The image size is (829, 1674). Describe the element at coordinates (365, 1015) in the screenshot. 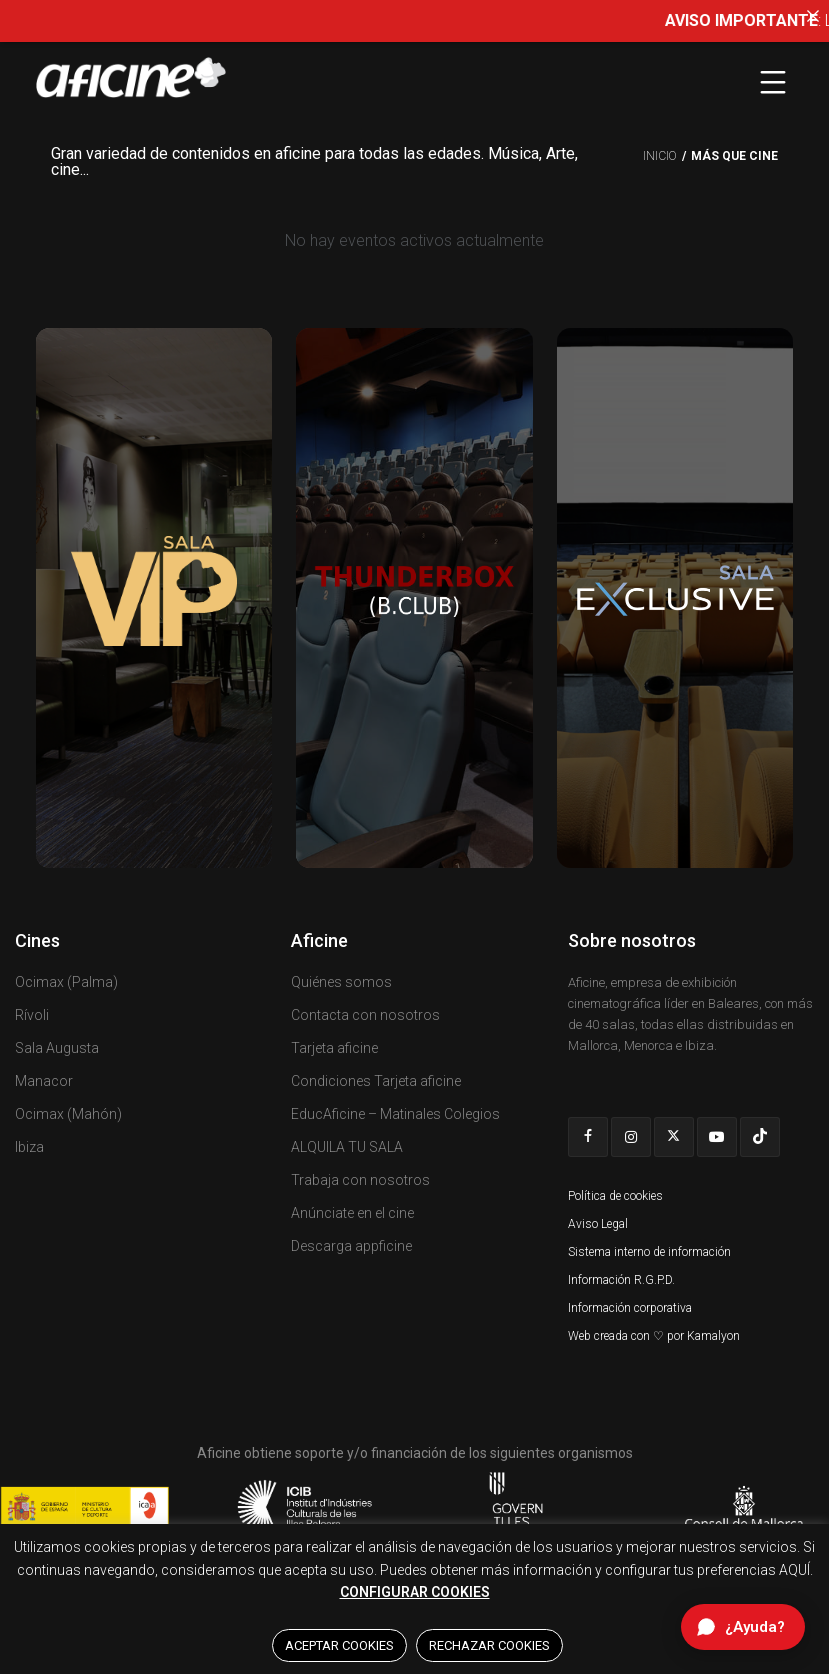

I see `Contacta con nosotros` at that location.